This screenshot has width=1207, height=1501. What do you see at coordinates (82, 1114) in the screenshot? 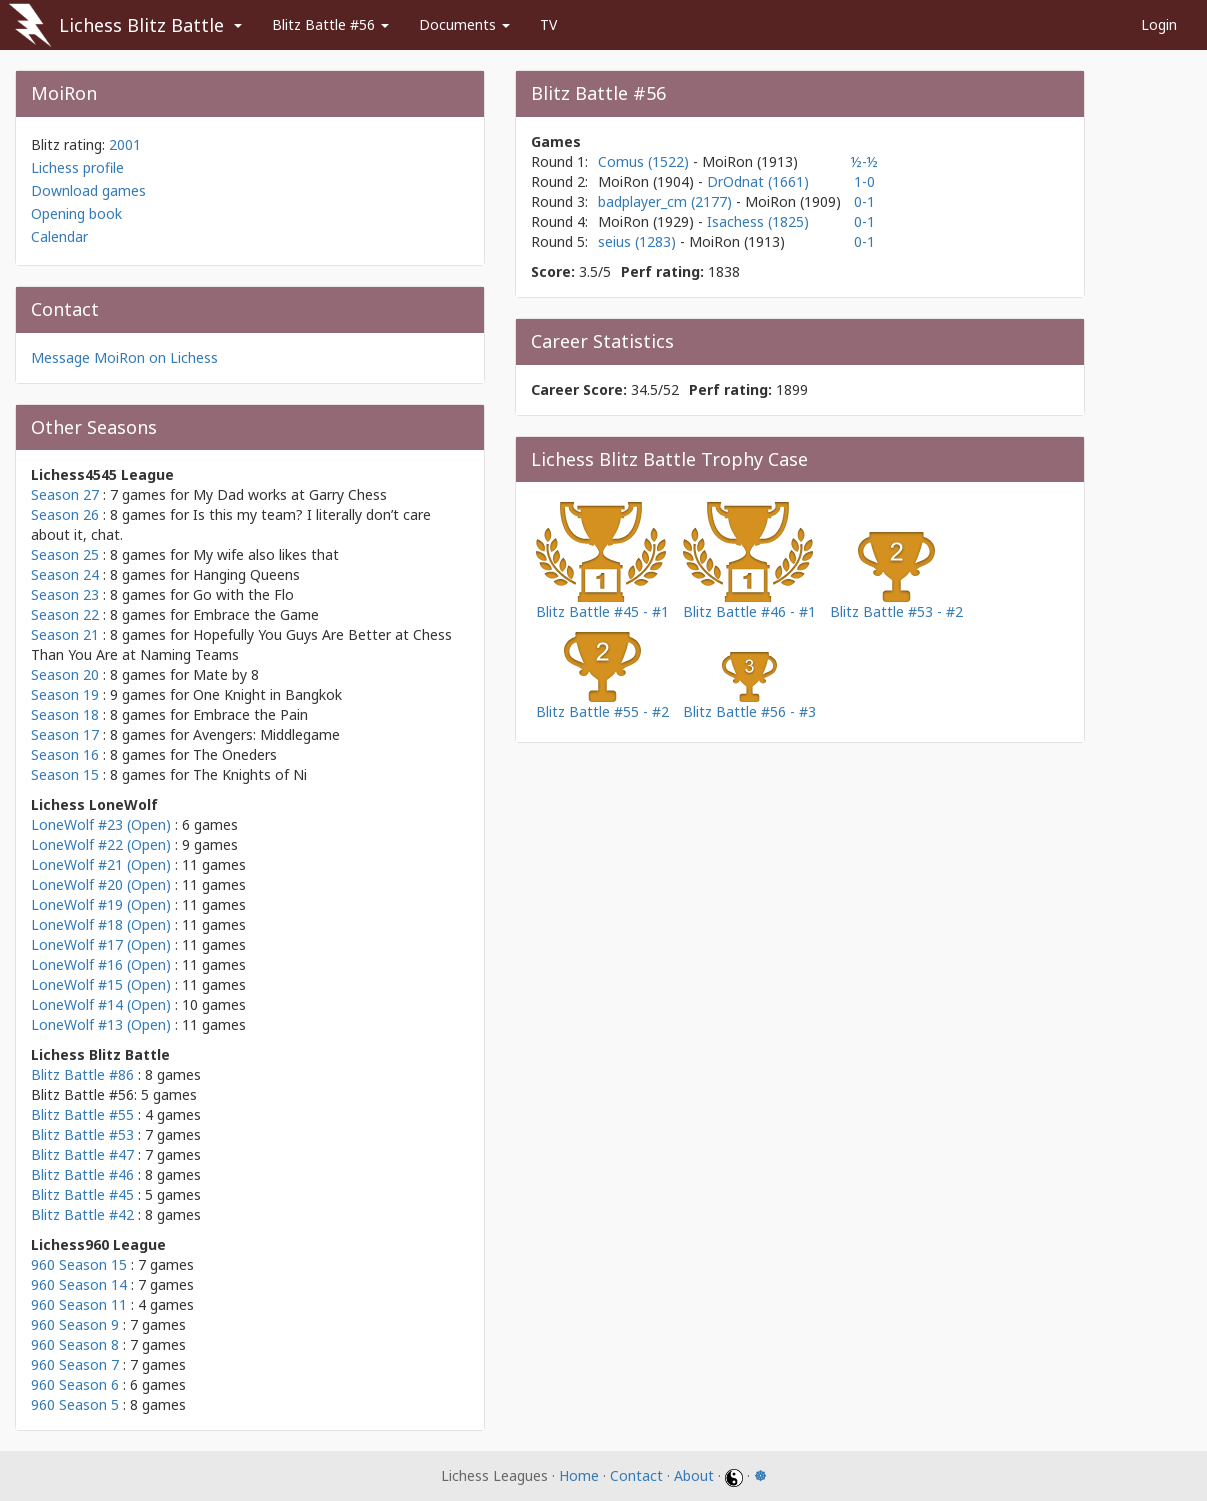
I see `Blitz Battle #55` at bounding box center [82, 1114].